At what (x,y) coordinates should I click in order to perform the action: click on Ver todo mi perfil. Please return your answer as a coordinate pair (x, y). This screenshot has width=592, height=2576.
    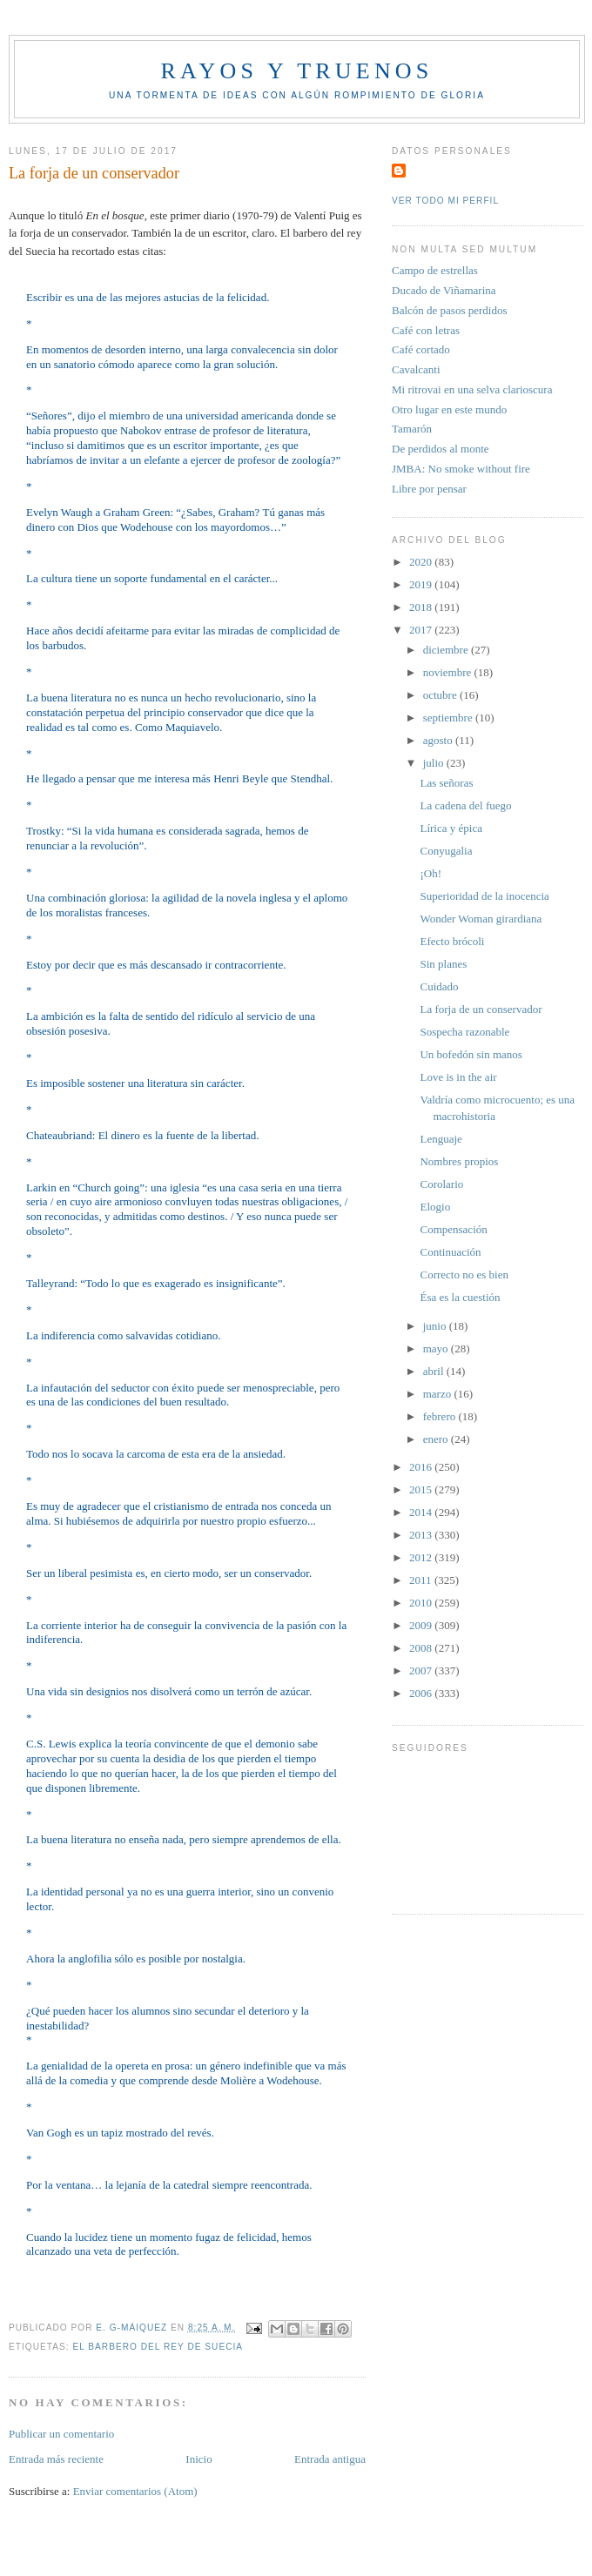
    Looking at the image, I should click on (445, 200).